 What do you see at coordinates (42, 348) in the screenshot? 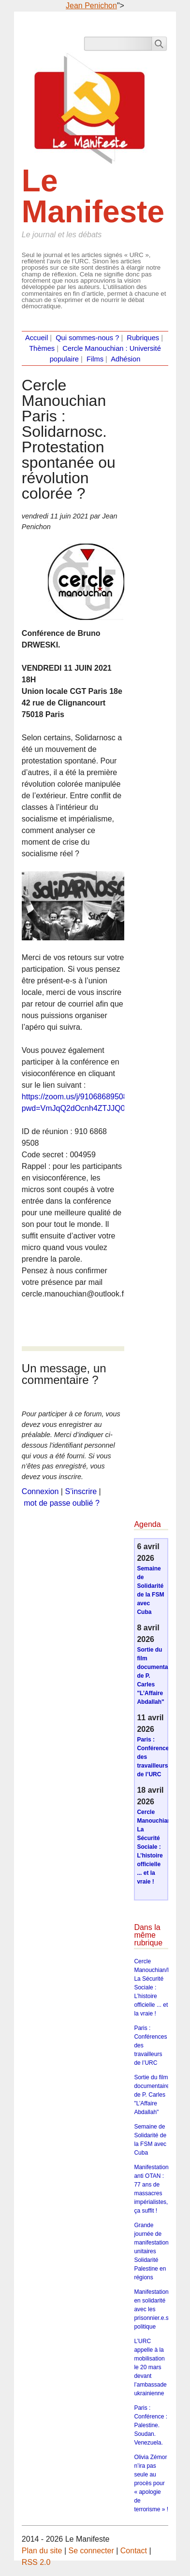
I see `Thèmes` at bounding box center [42, 348].